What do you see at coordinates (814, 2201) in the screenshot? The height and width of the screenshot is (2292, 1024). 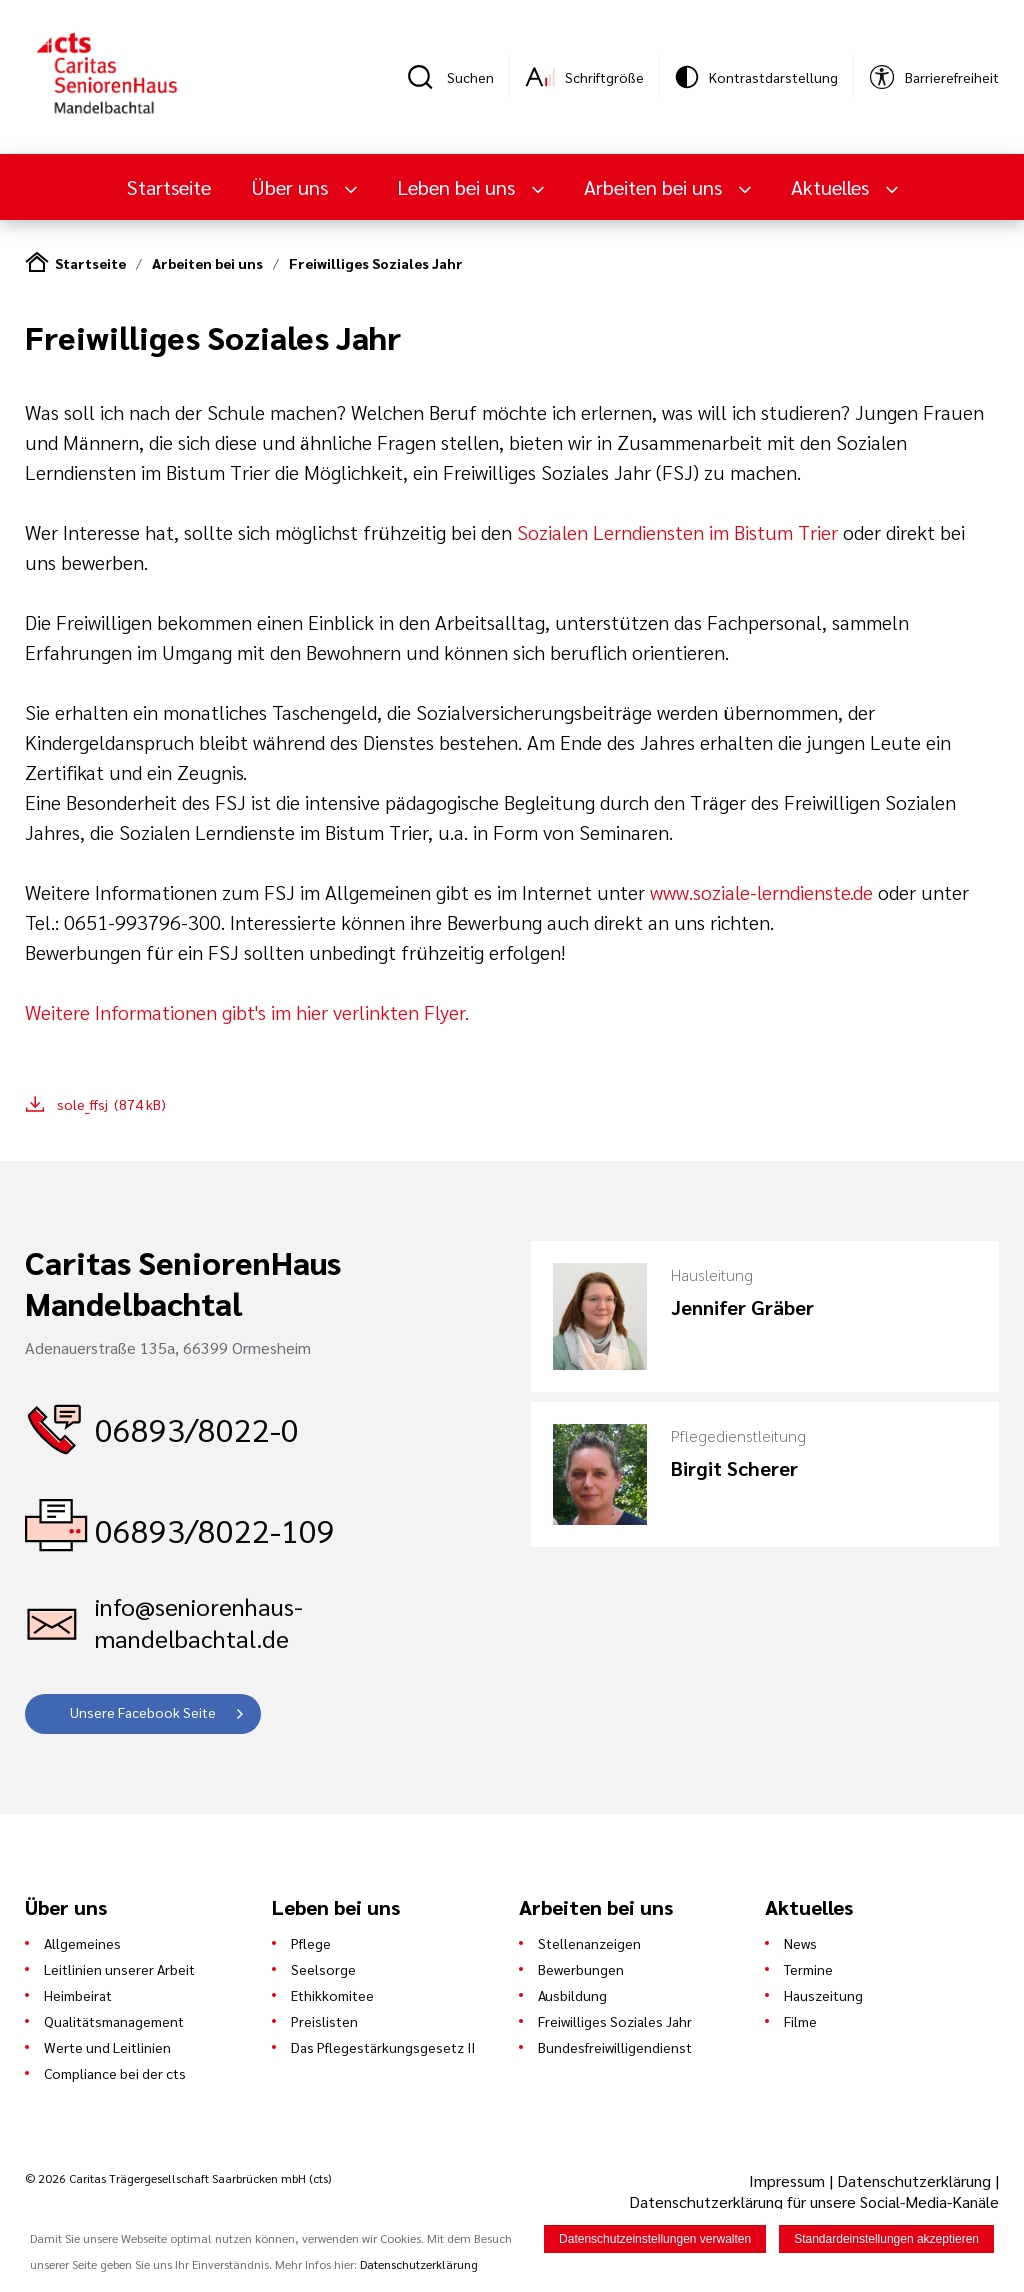 I see `Datenschutzerklärung für unsere Social-Media-Kanäle` at bounding box center [814, 2201].